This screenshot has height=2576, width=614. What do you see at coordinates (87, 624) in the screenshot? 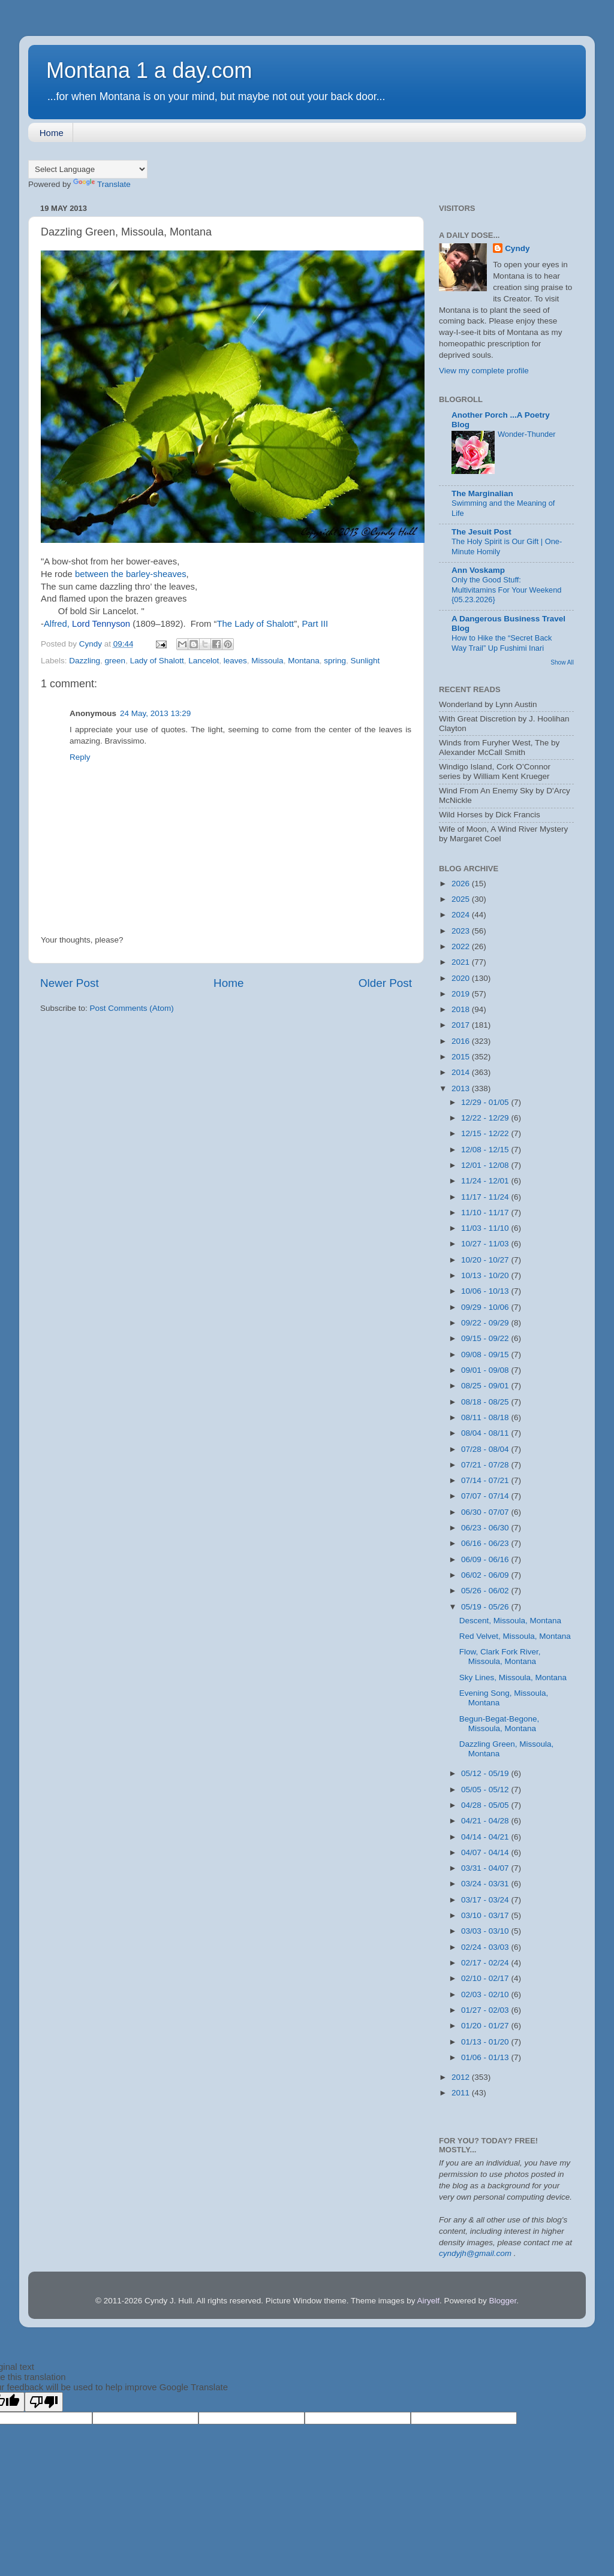
I see `Alfred,` at bounding box center [87, 624].